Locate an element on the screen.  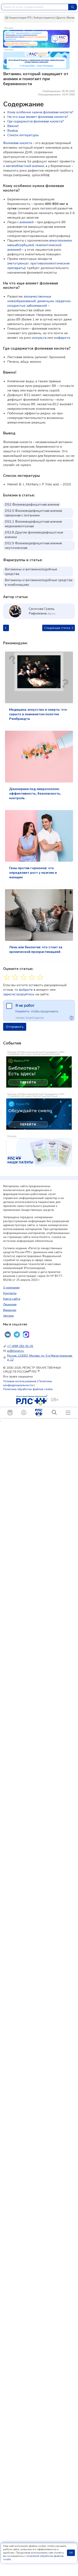
Список литературы is located at coordinates (23, 135).